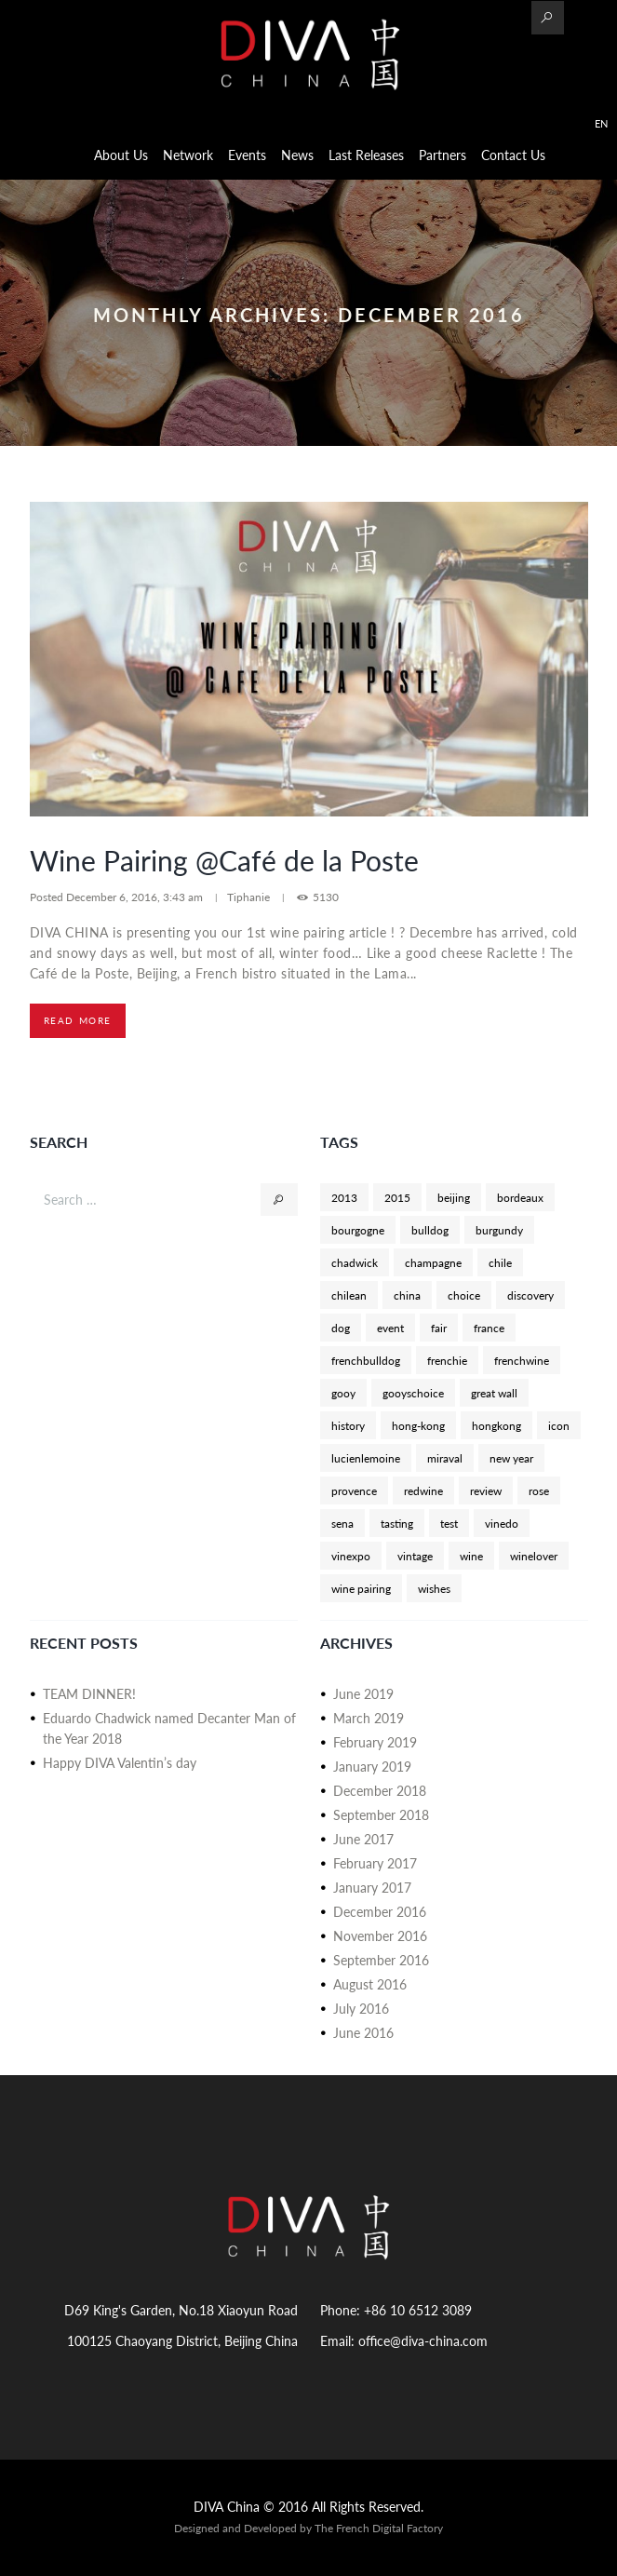  I want to click on 2015, so click(397, 1197).